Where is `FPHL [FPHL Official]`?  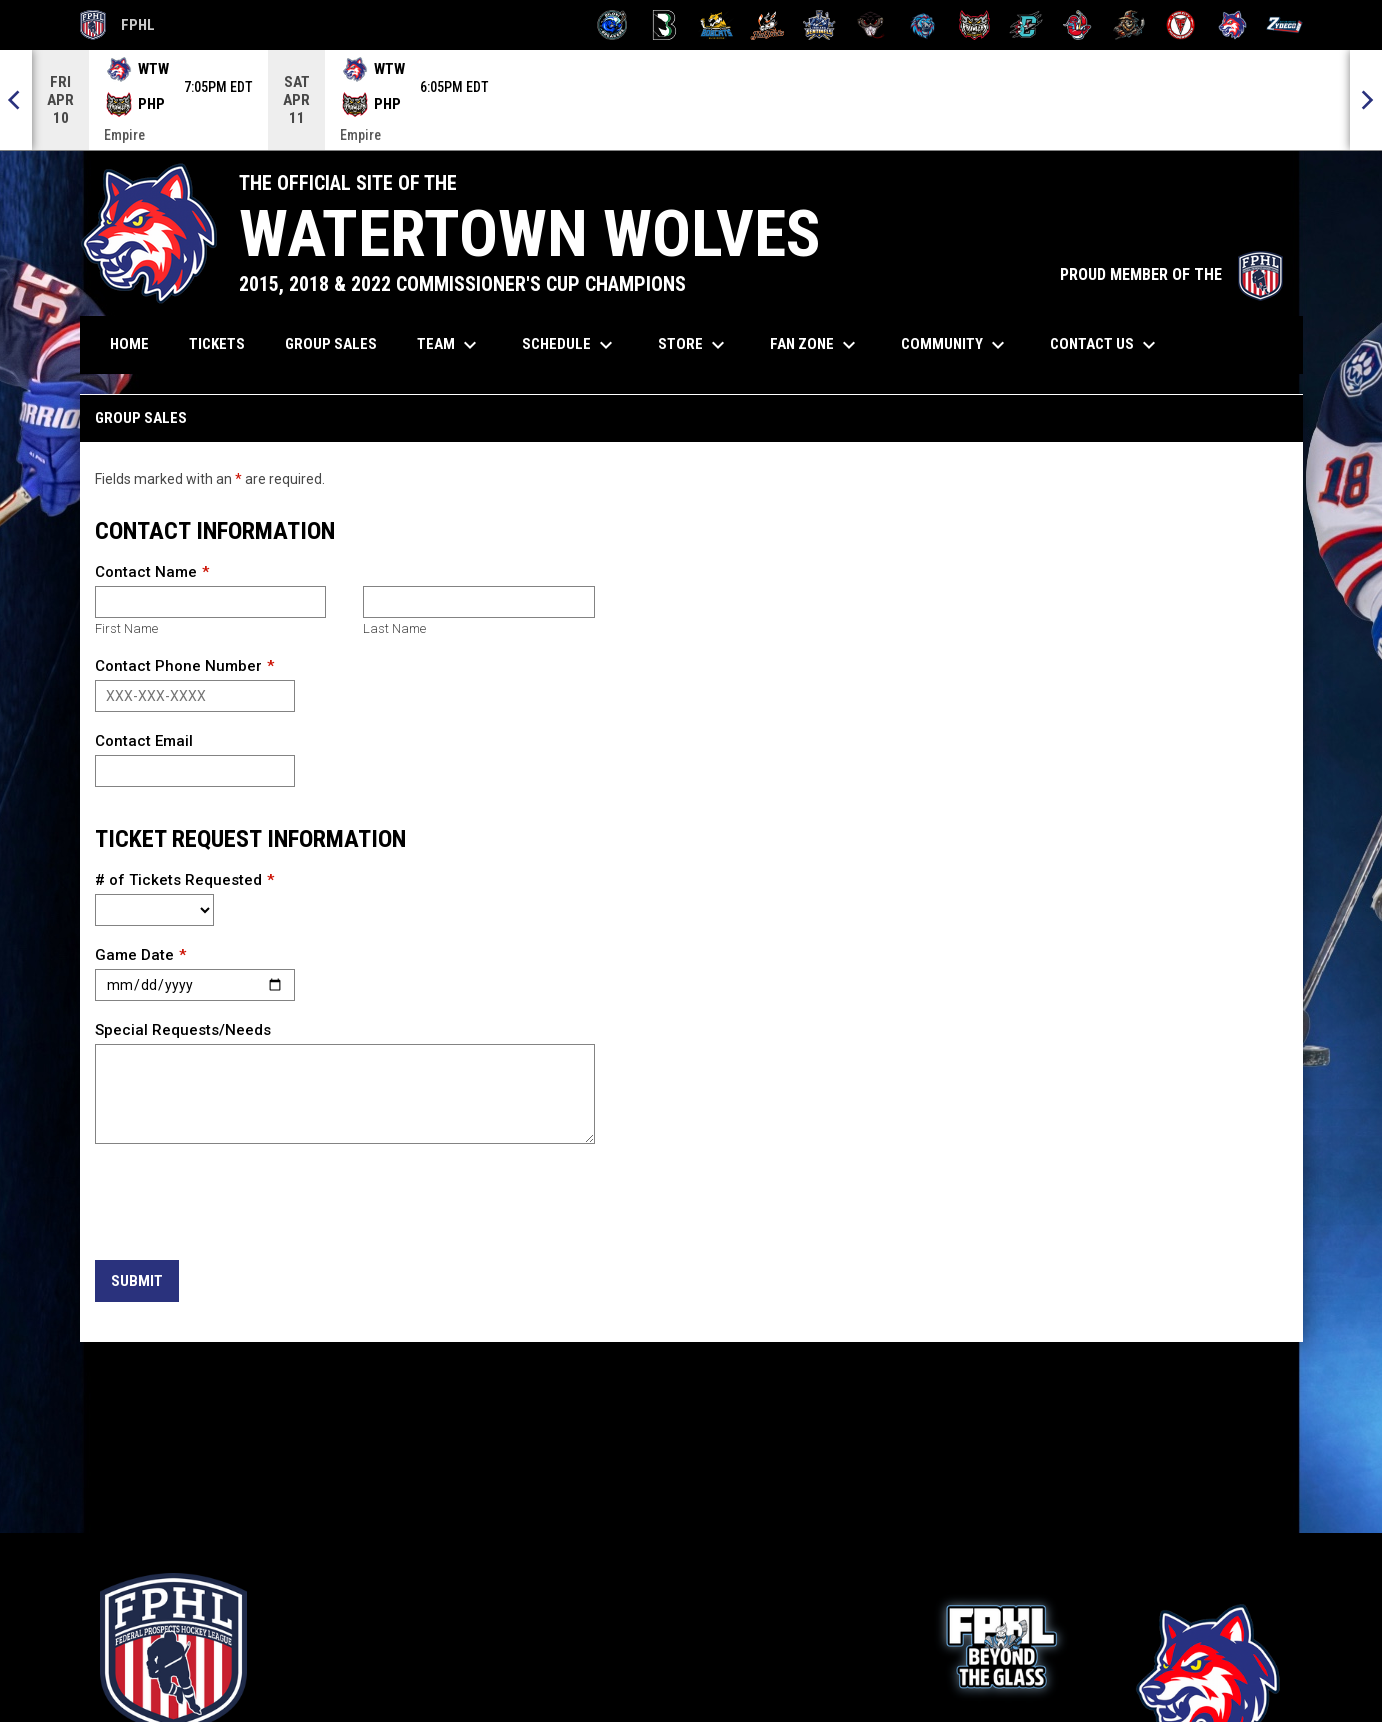
FPHL [FPHL Official] is located at coordinates (118, 25).